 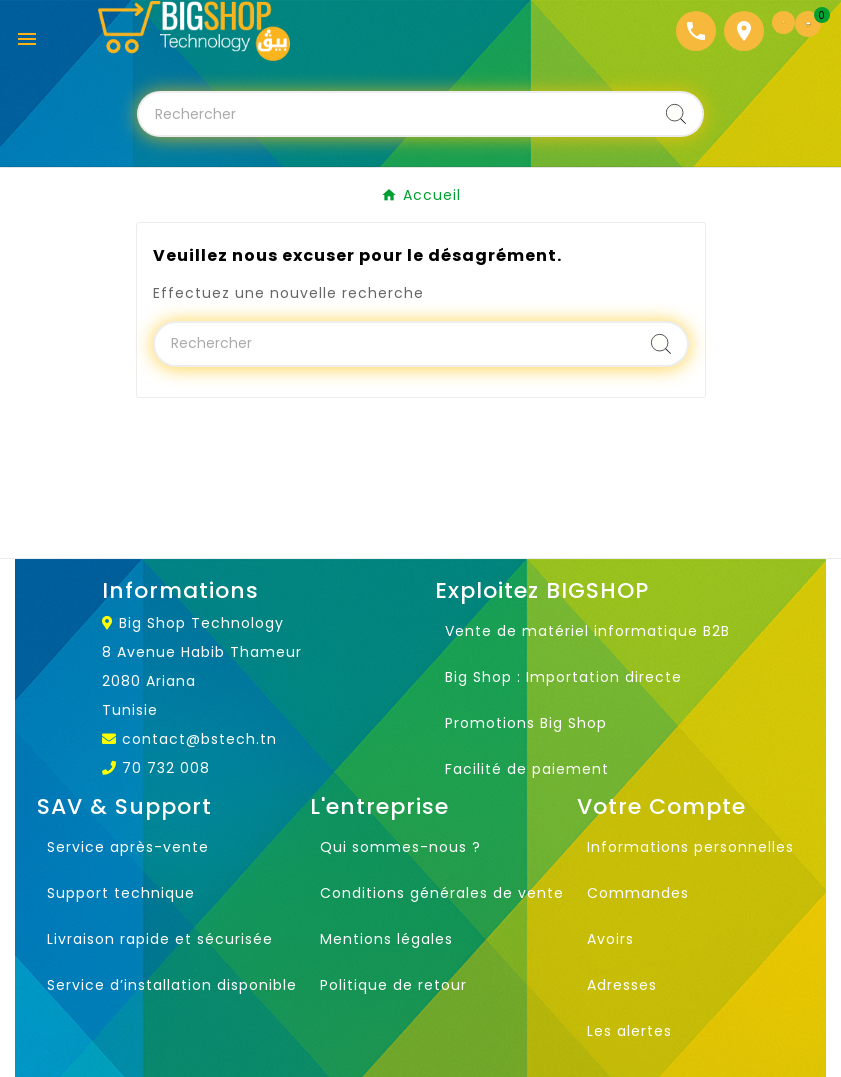 I want to click on Service d’installation disponible, so click(x=172, y=985).